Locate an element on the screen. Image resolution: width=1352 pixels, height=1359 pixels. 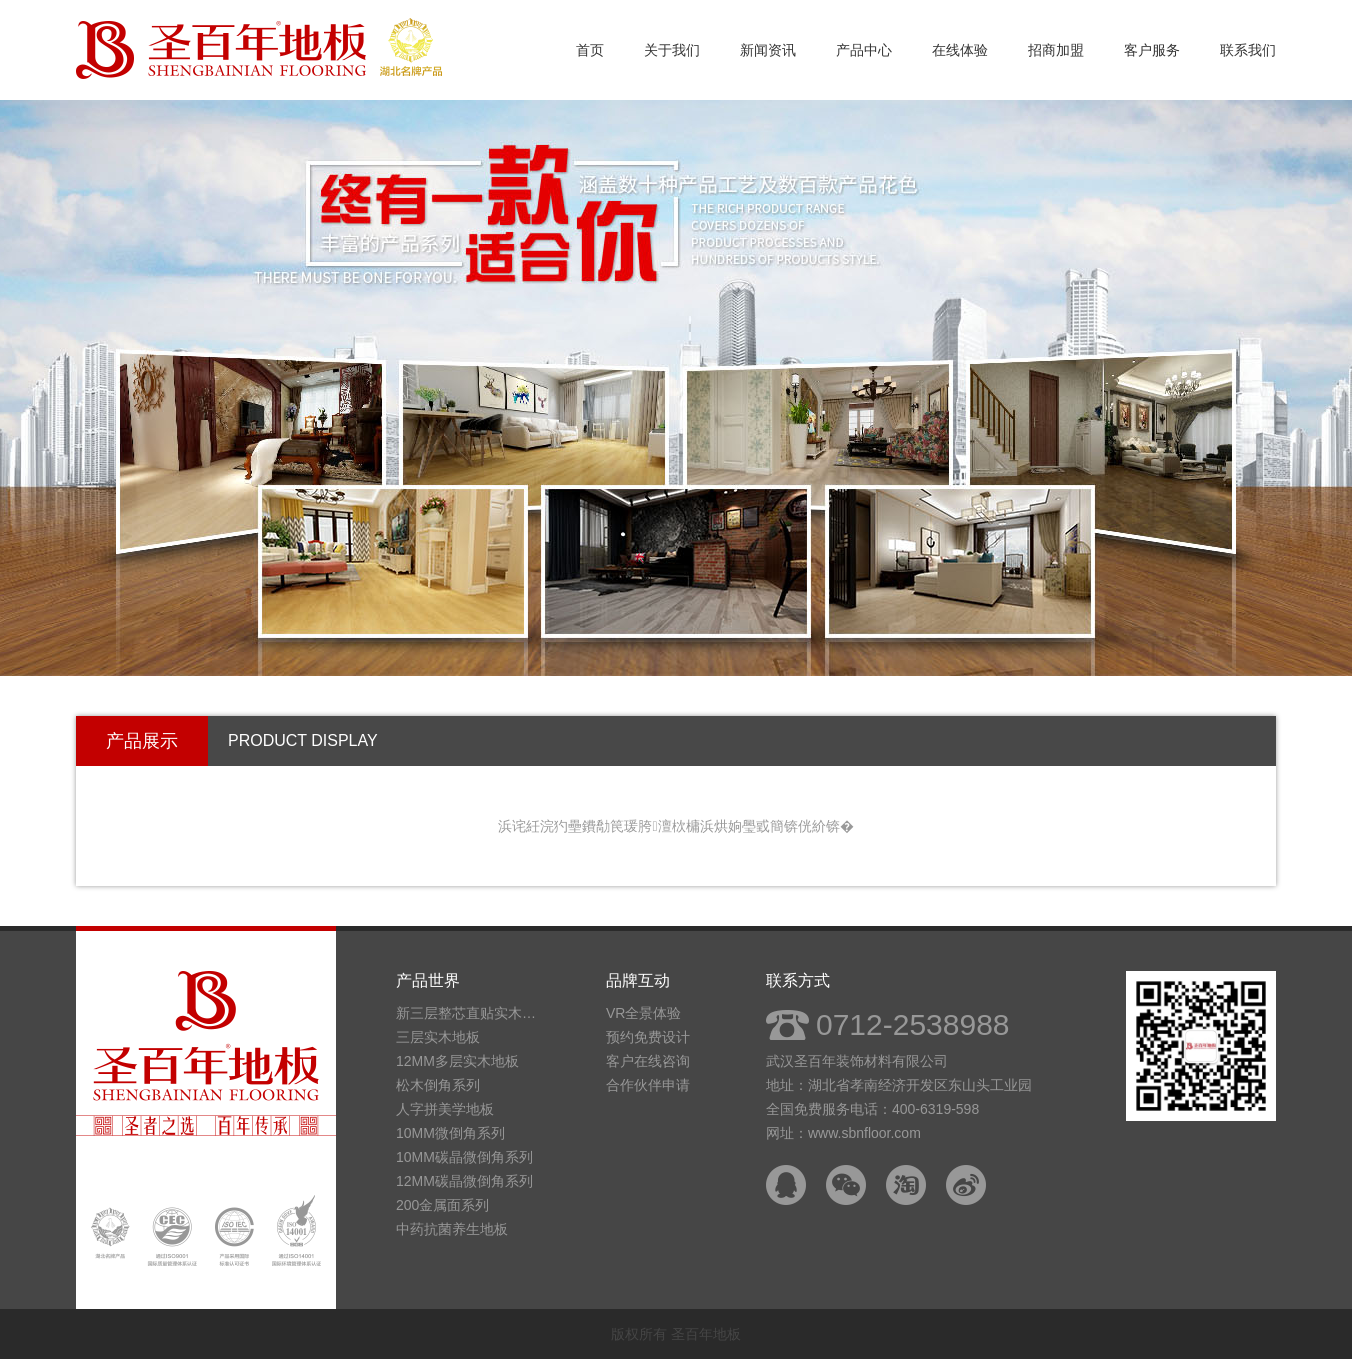
12MM多层实木地板 is located at coordinates (457, 1061).